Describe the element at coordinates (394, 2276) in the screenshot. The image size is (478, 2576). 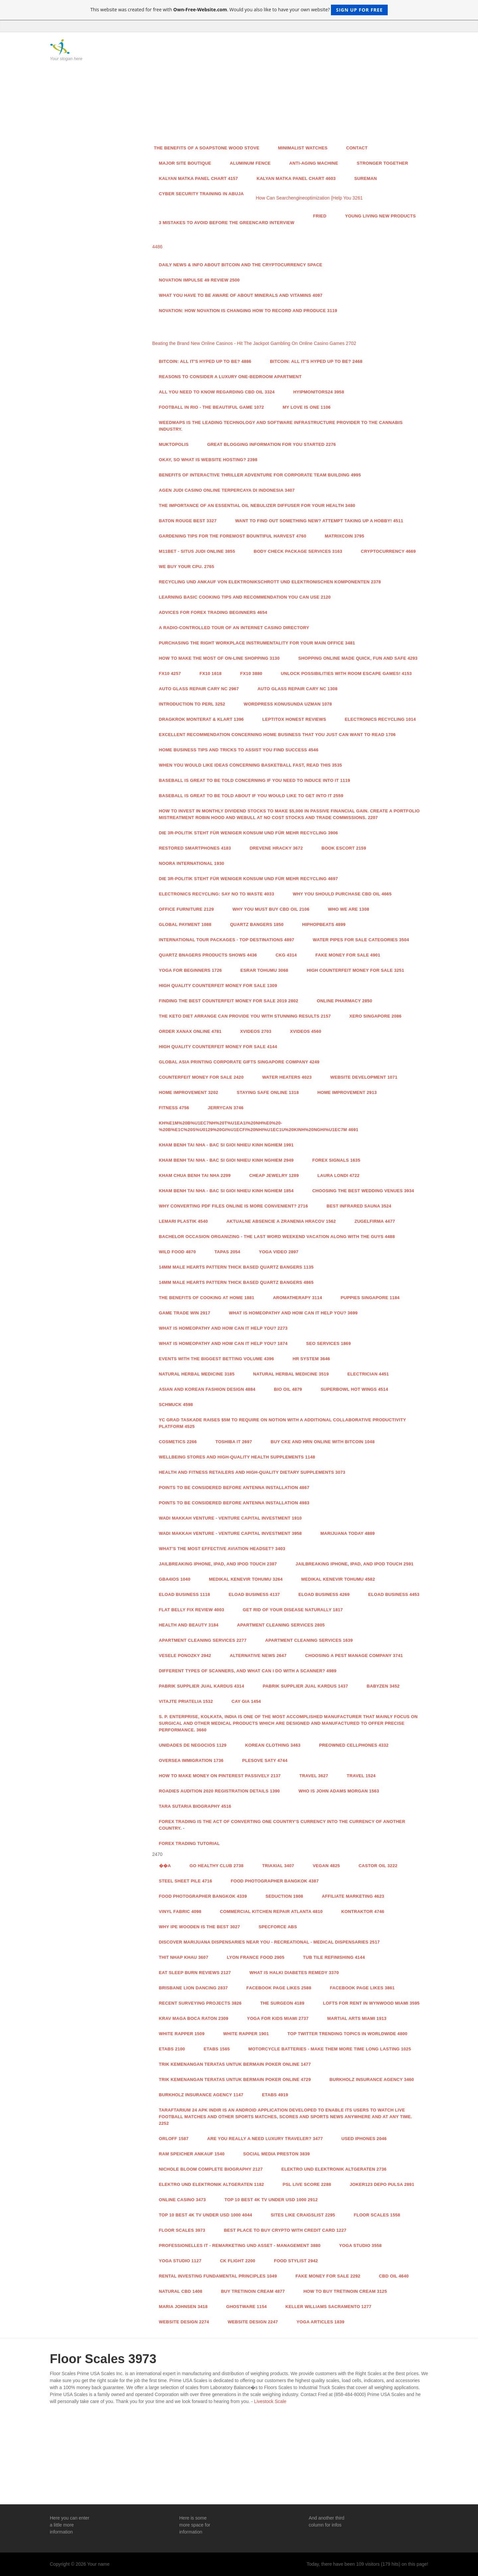
I see `CBD Oil 4640` at that location.